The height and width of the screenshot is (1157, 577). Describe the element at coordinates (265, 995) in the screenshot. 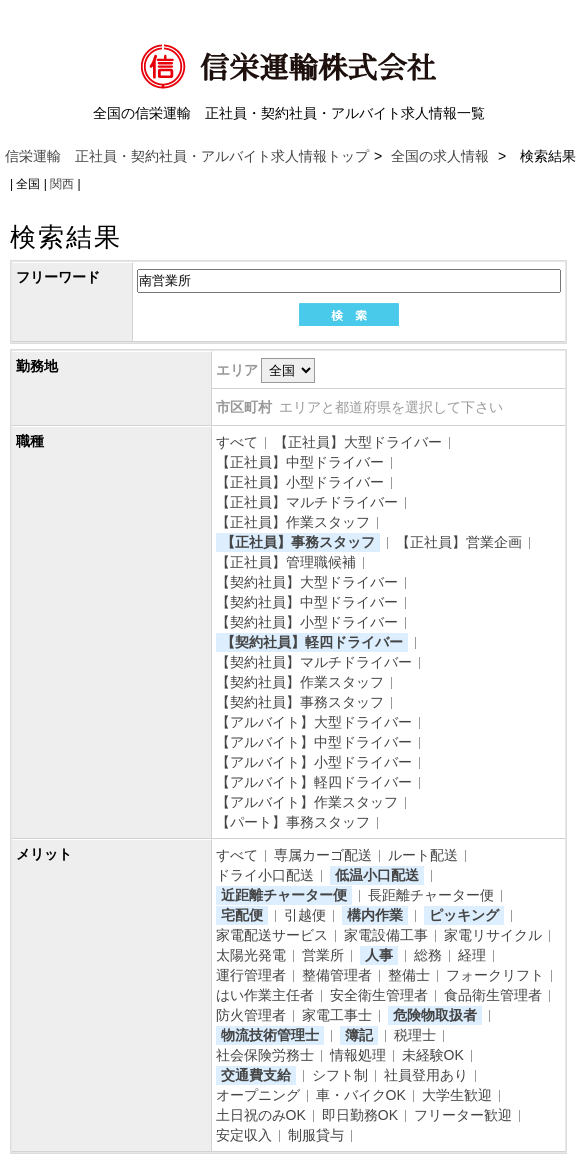

I see `はい作業主任者` at that location.